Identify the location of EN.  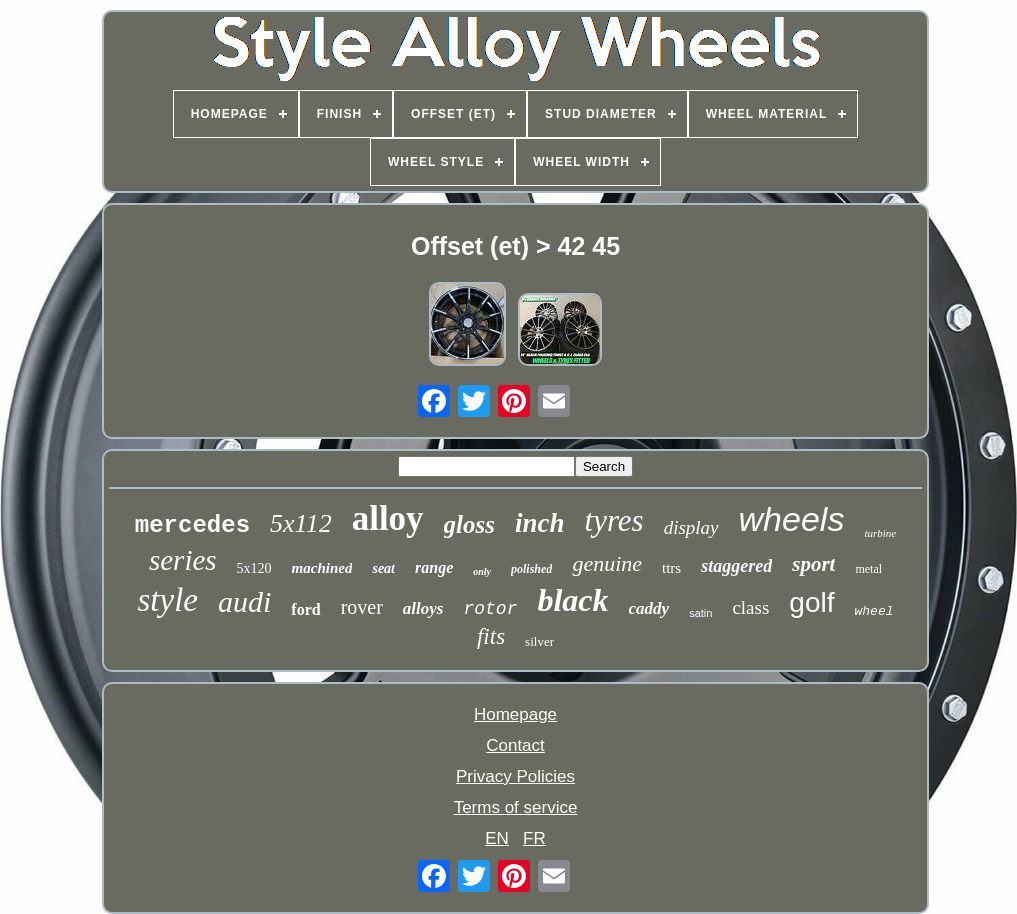
(497, 838).